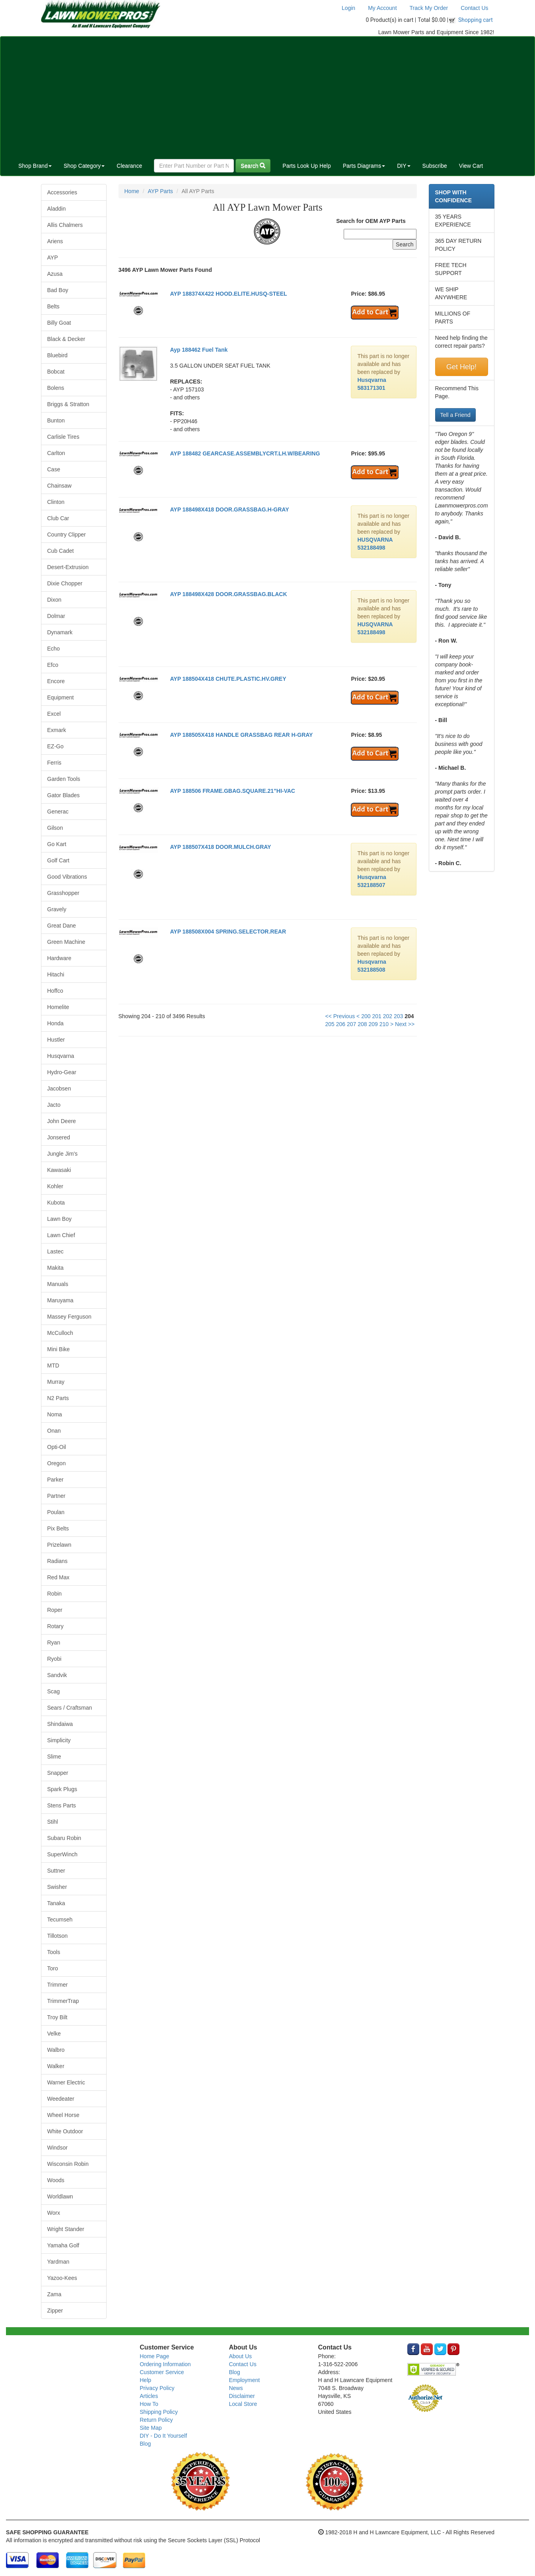  I want to click on Makita, so click(55, 1268).